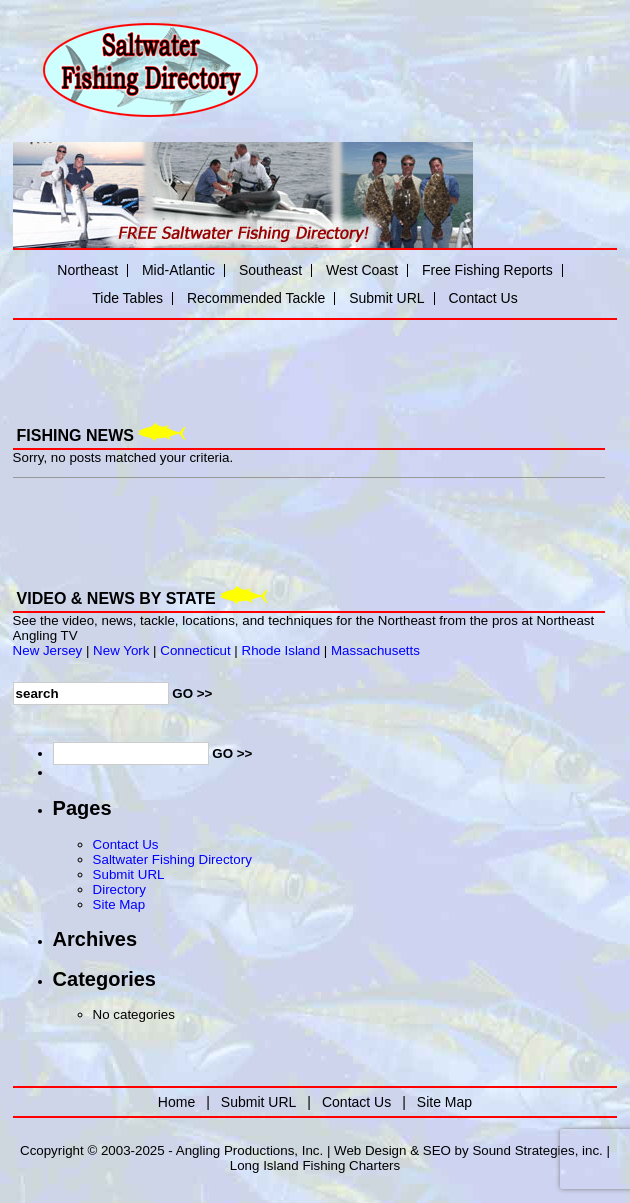 The image size is (630, 1203). What do you see at coordinates (195, 650) in the screenshot?
I see `Connecticut` at bounding box center [195, 650].